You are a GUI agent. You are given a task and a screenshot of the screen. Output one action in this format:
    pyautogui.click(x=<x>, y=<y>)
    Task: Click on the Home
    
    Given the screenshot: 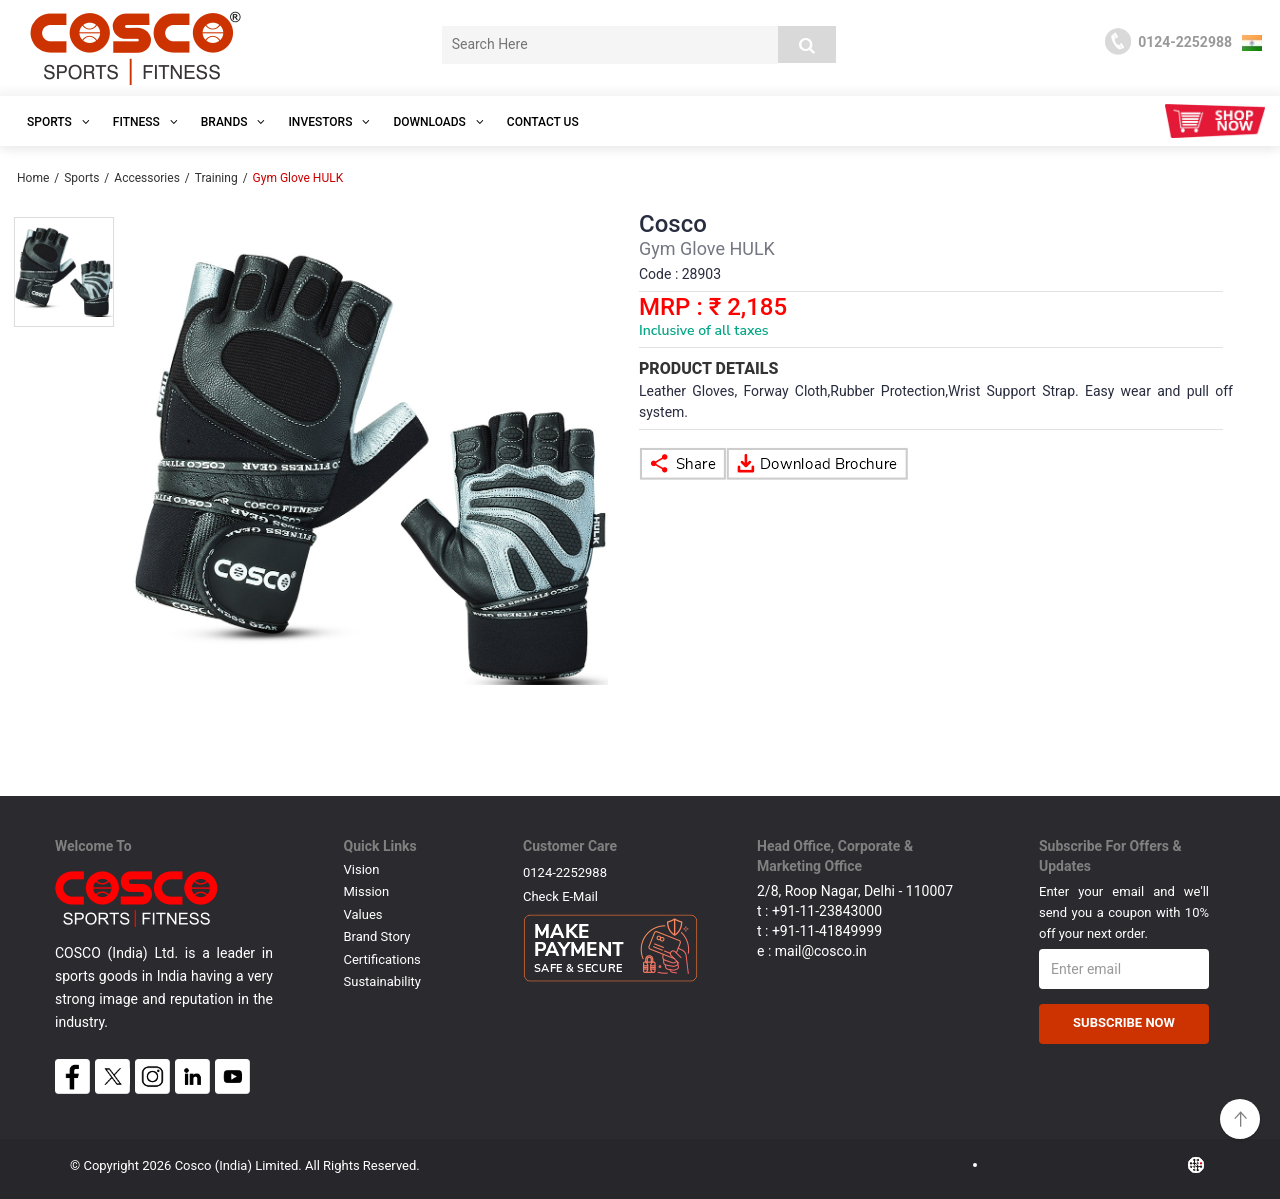 What is the action you would take?
    pyautogui.click(x=33, y=178)
    